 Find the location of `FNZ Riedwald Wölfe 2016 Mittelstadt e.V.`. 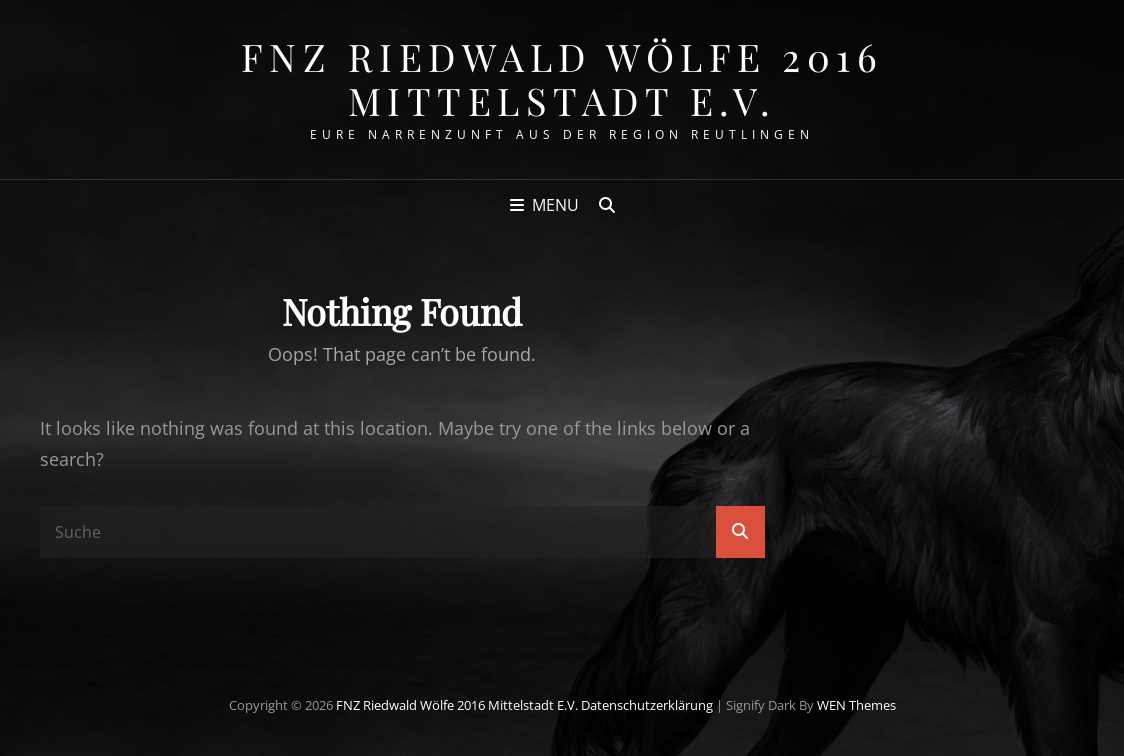

FNZ Riedwald Wölfe 2016 Mittelstadt e.V. is located at coordinates (562, 78).